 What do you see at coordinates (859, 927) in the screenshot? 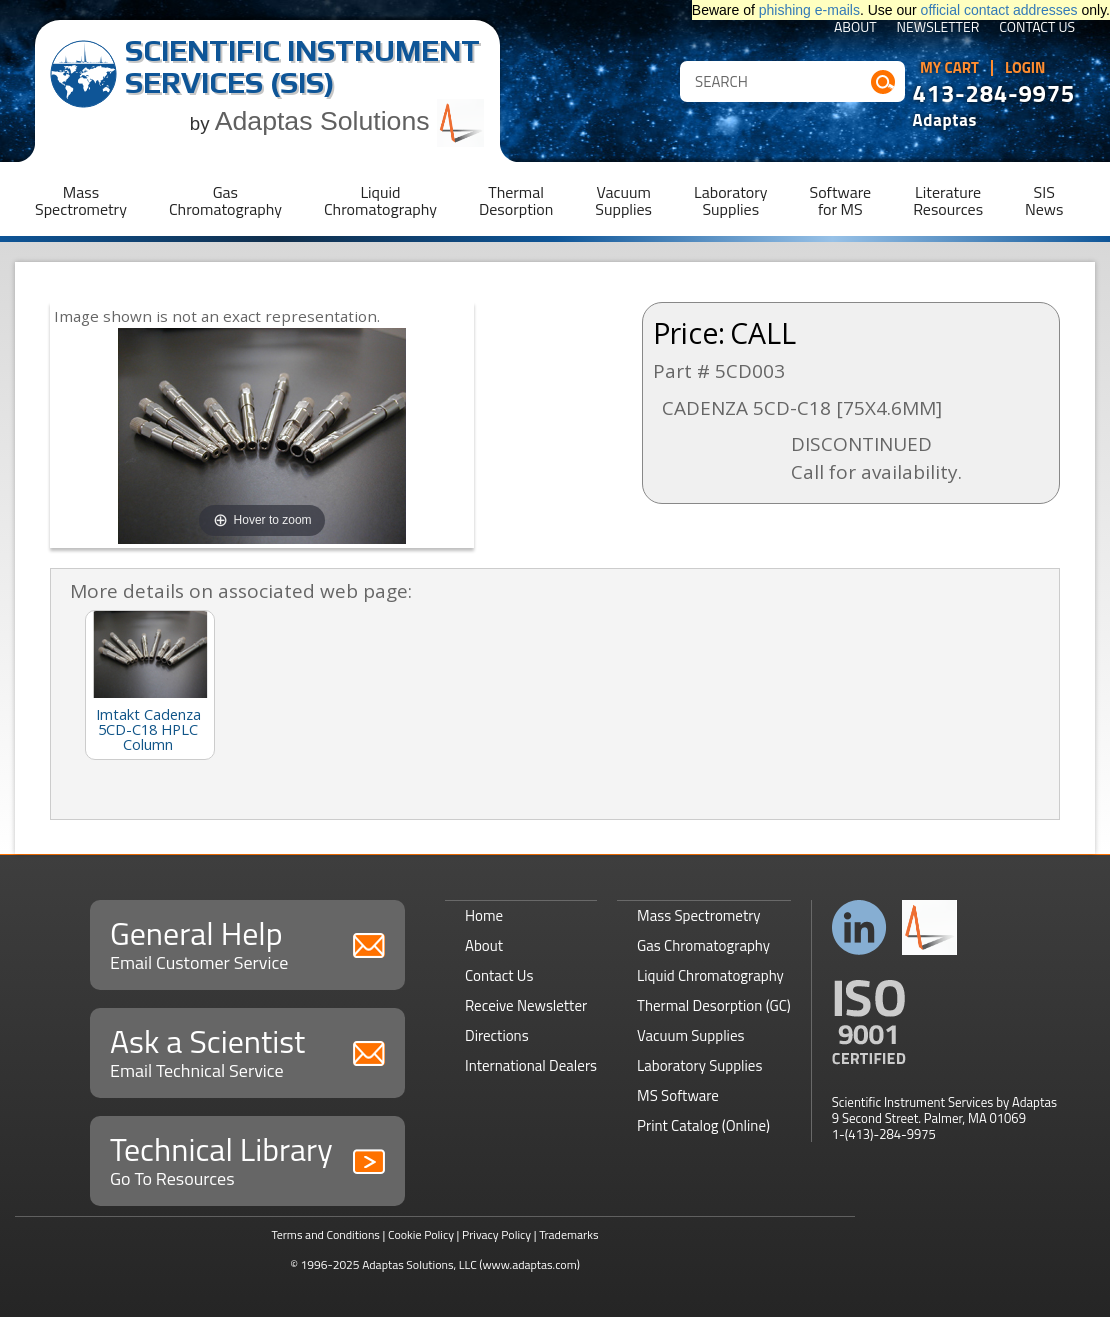
I see `Connect with us on LinkedIn` at bounding box center [859, 927].